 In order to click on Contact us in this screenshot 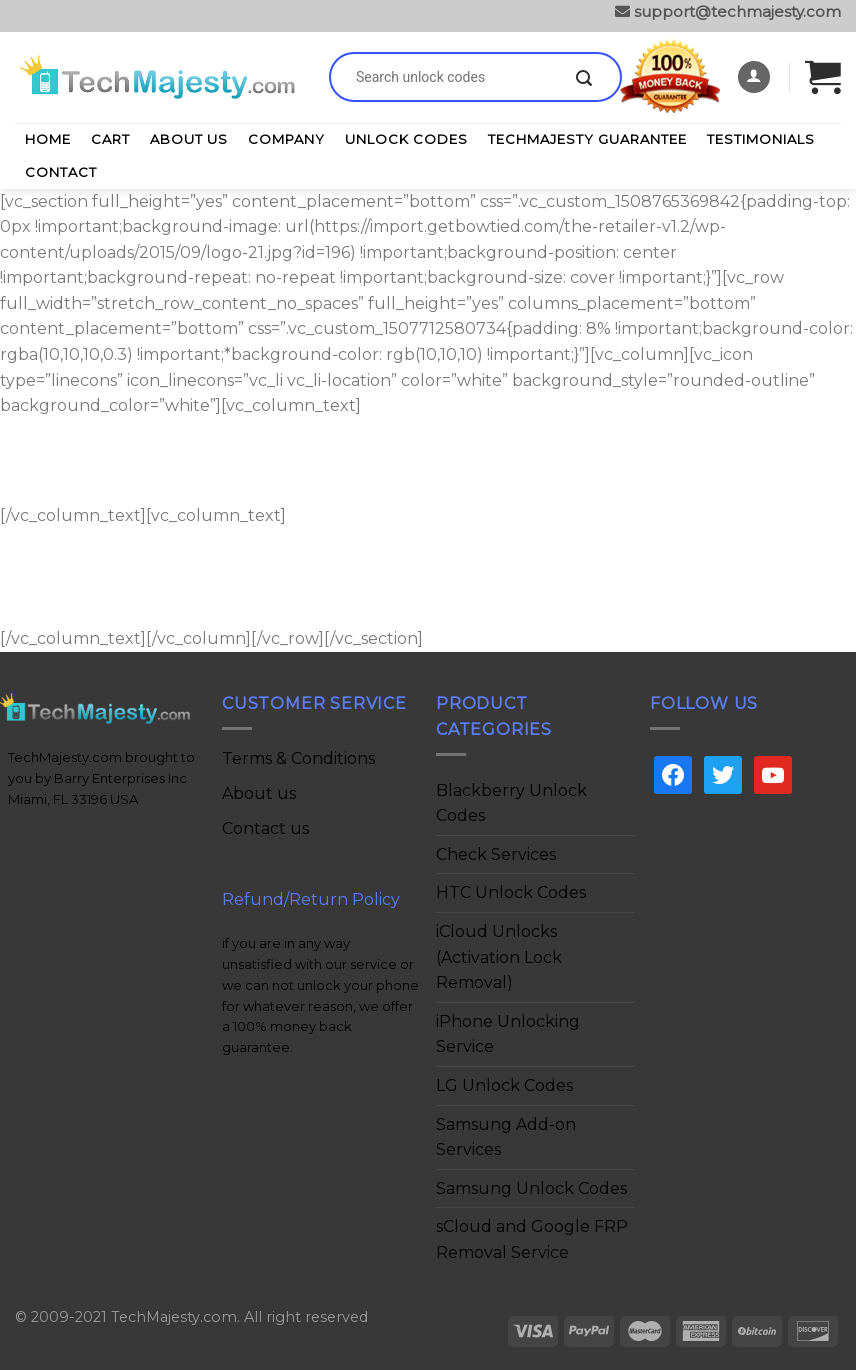, I will do `click(265, 828)`.